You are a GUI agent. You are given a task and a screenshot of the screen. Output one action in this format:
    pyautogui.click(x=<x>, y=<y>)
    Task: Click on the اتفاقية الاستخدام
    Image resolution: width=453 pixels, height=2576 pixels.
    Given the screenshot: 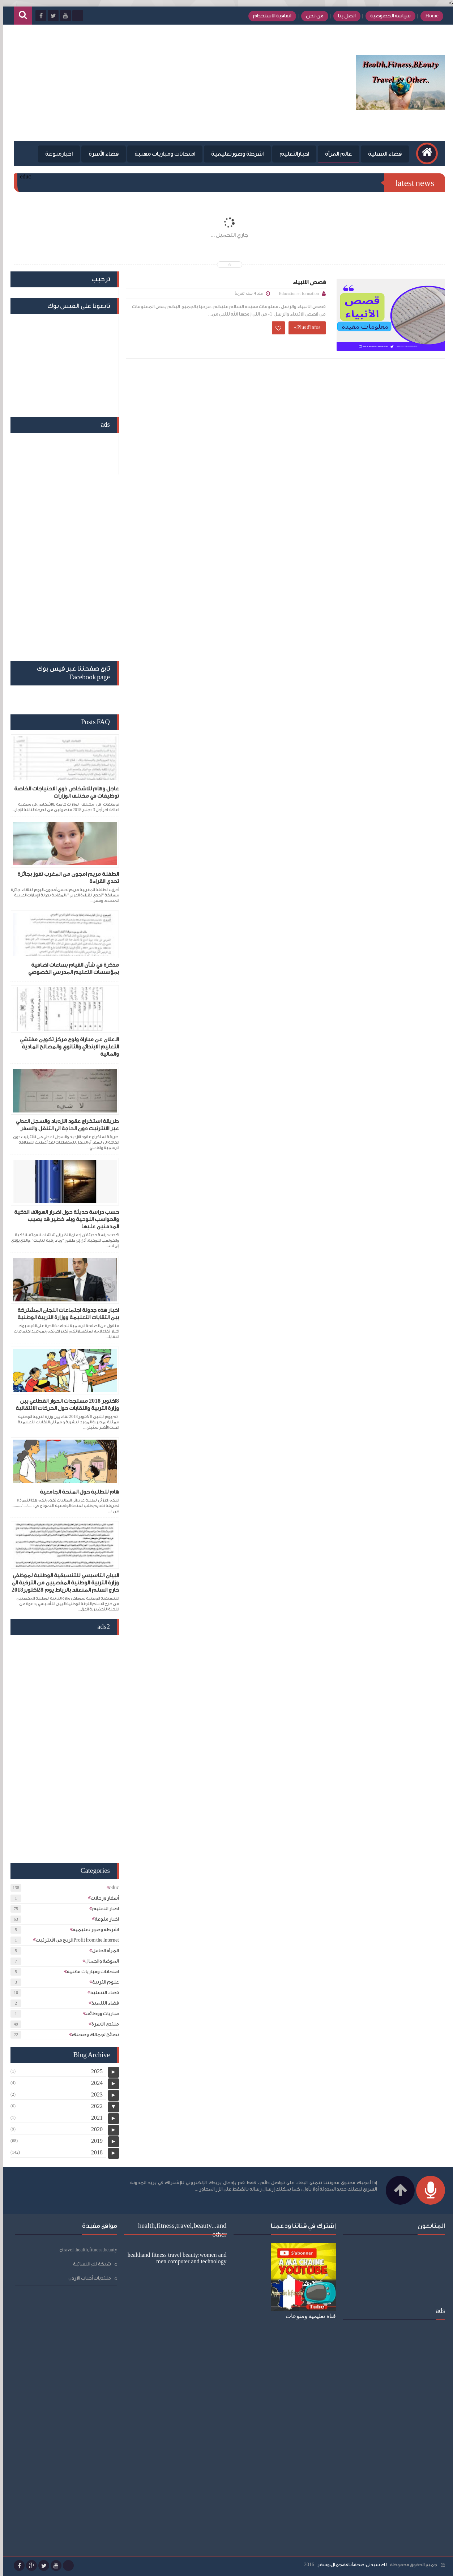 What is the action you would take?
    pyautogui.click(x=269, y=16)
    